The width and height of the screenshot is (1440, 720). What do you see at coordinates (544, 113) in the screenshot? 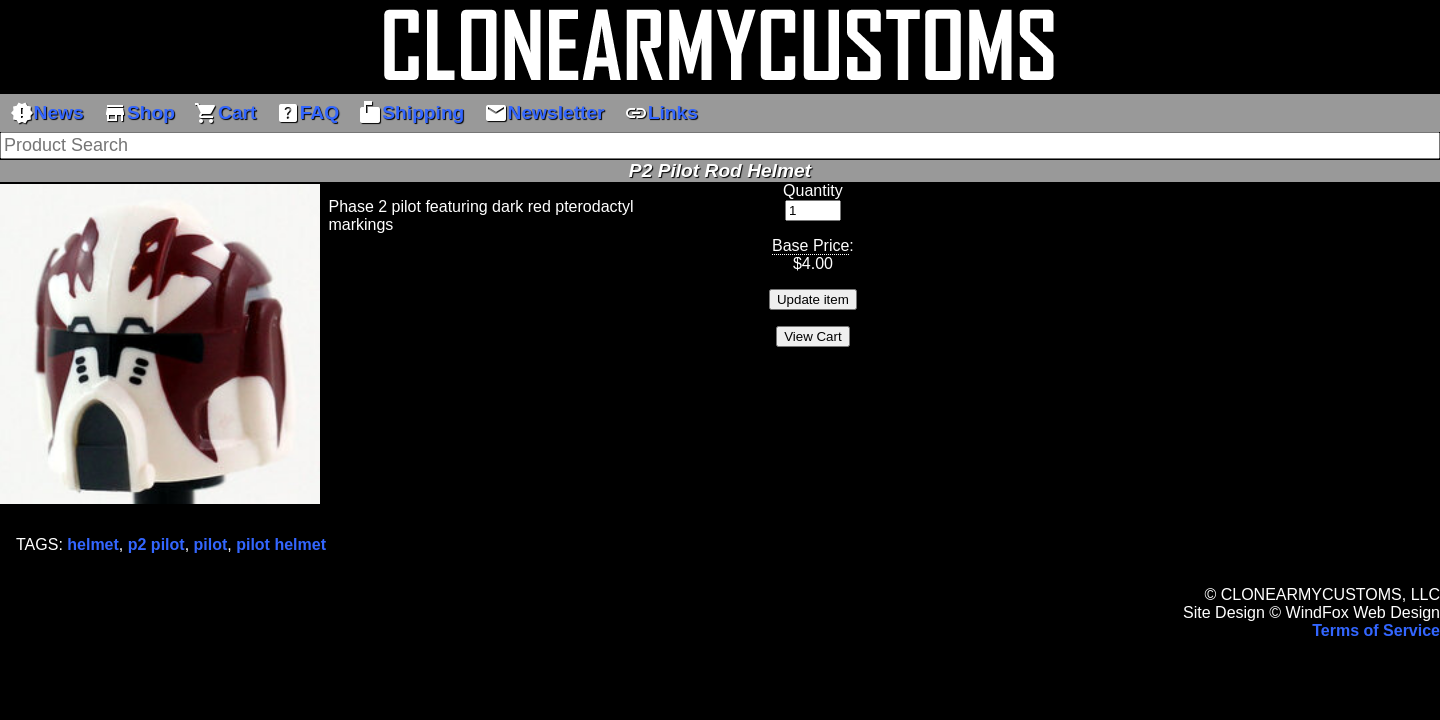
I see `Newsletter` at bounding box center [544, 113].